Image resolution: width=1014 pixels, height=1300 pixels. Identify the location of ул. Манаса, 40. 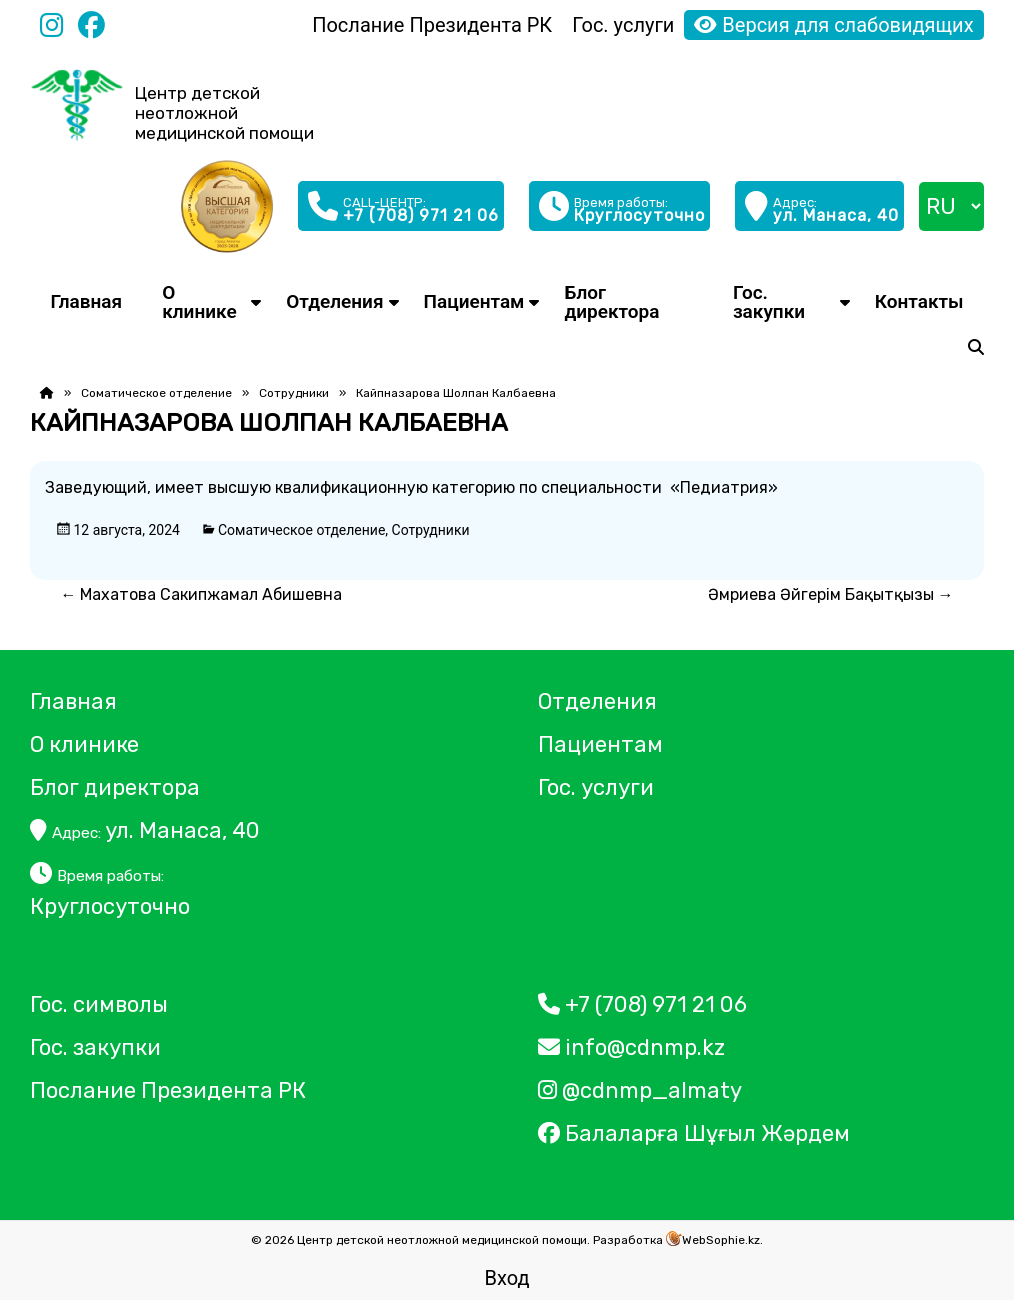
(145, 830).